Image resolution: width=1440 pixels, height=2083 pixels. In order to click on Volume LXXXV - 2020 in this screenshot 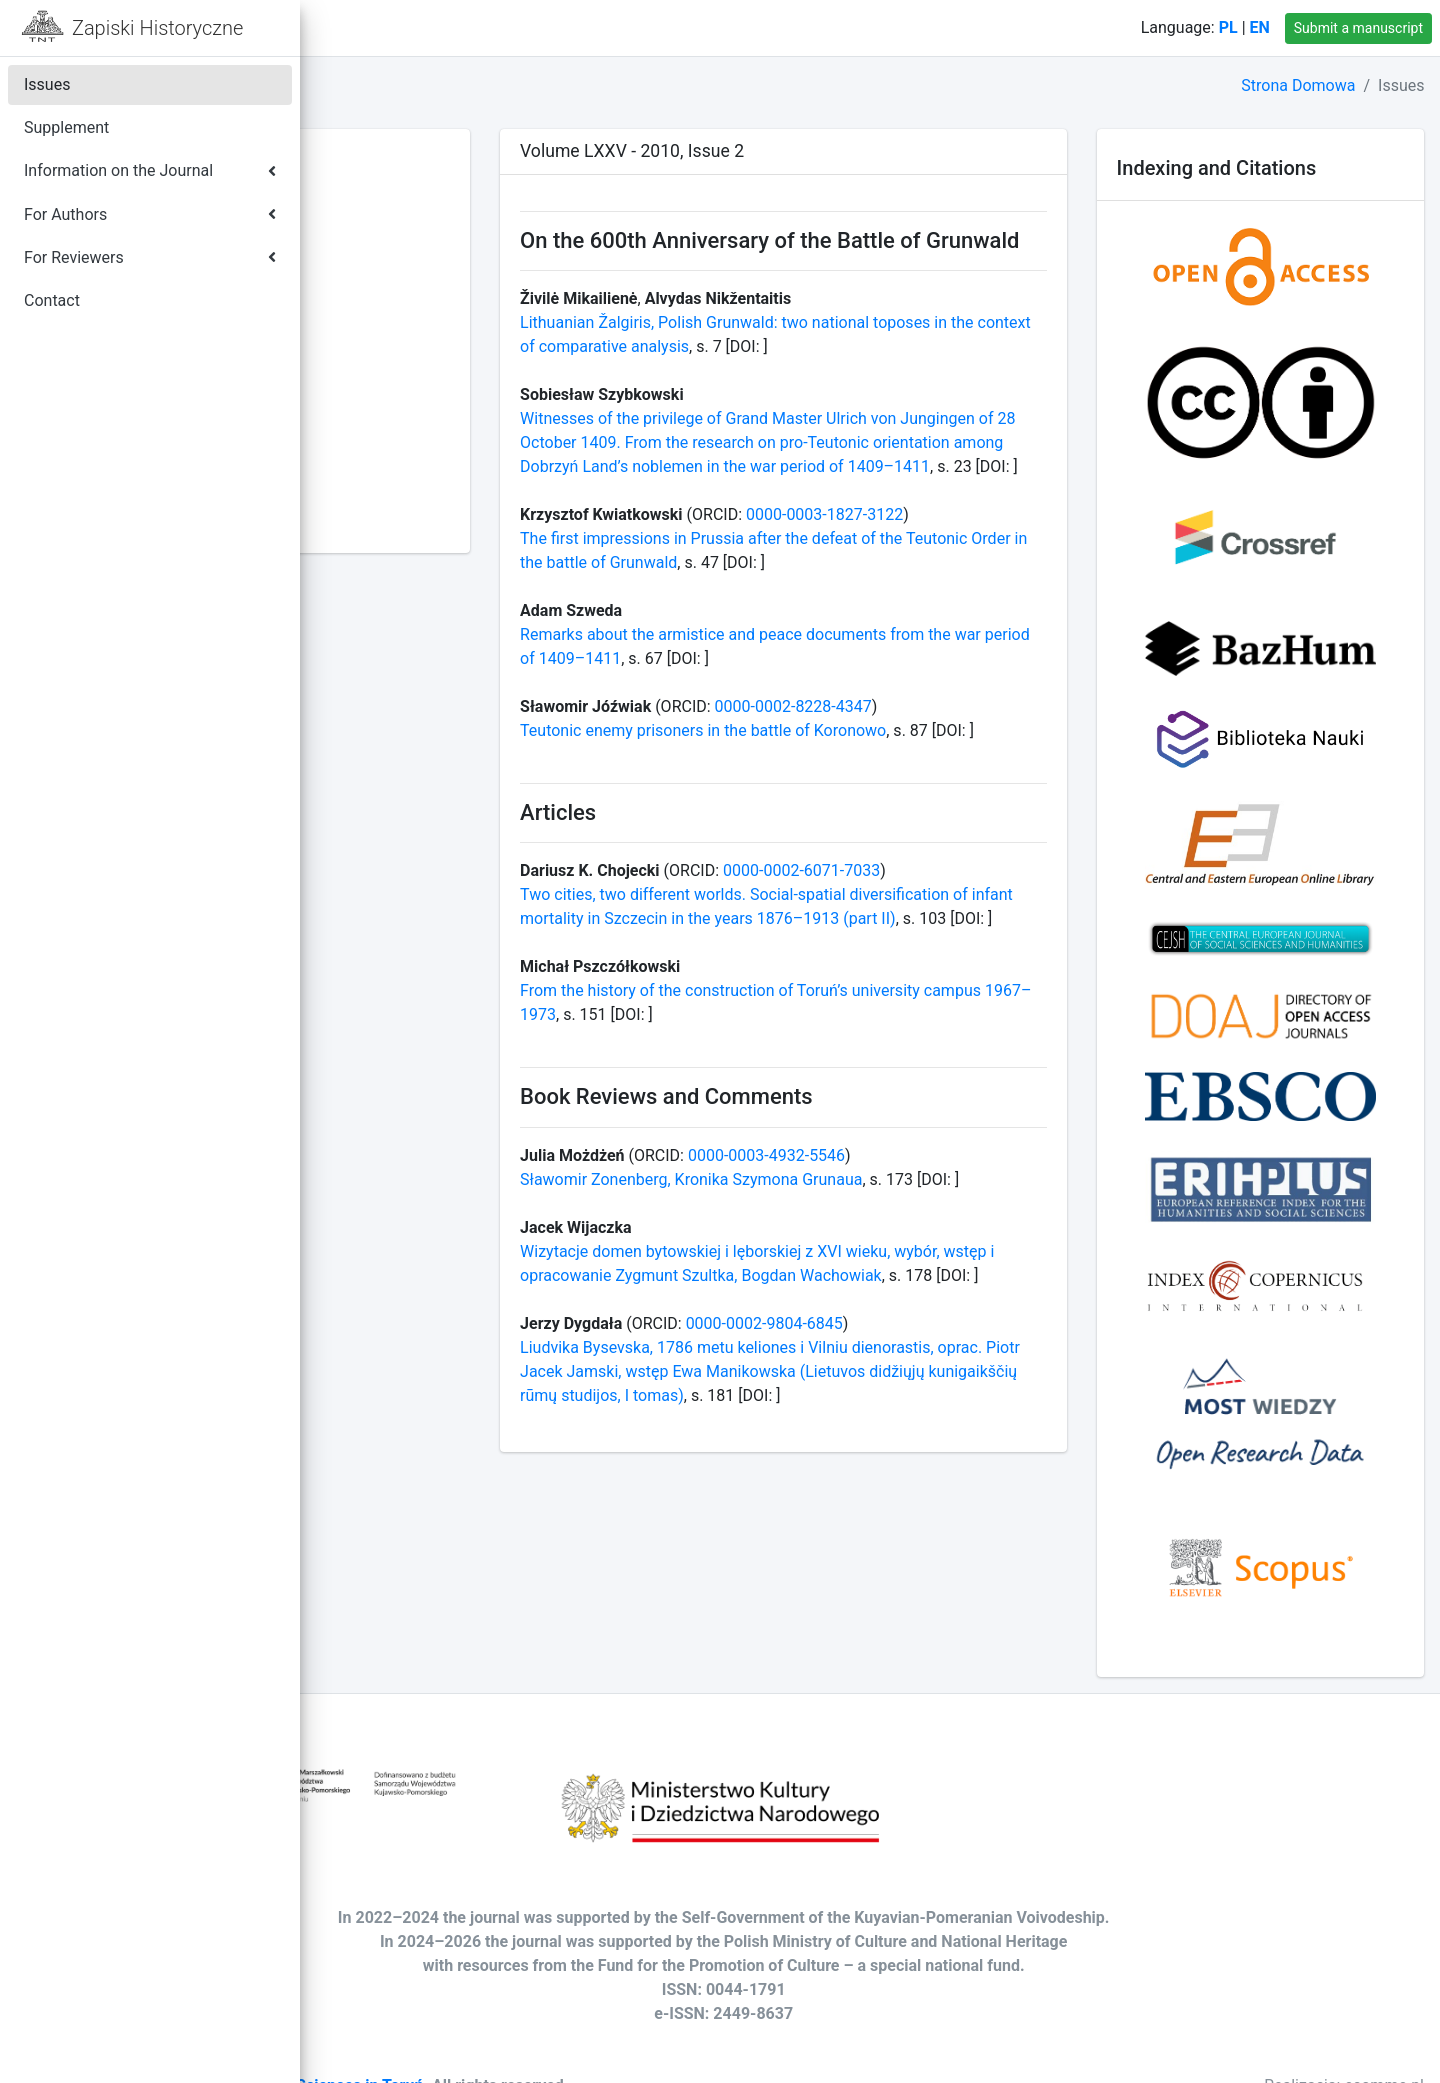, I will do `click(413, 280)`.